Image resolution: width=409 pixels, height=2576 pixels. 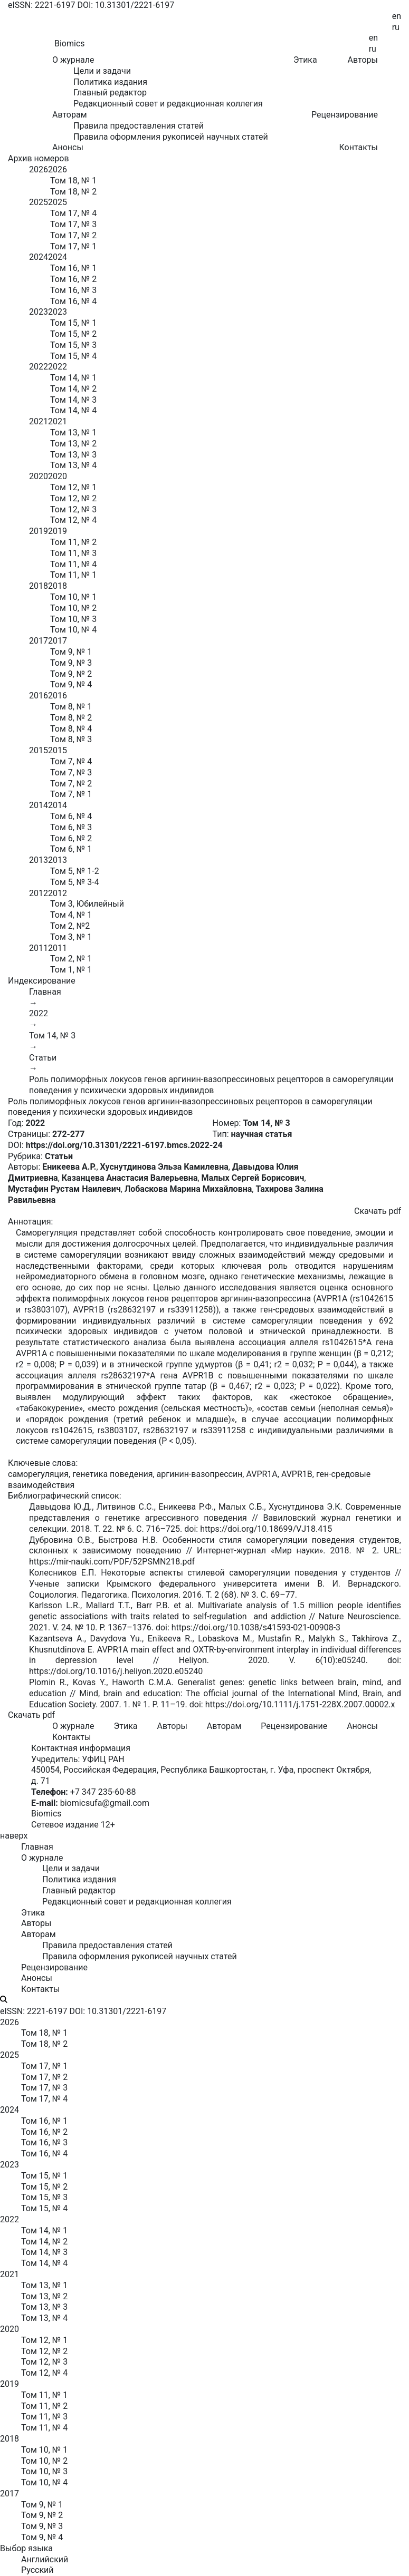 I want to click on https://doi.org/10.1111/j.1751-228X.2007.00002.x, so click(x=300, y=1704).